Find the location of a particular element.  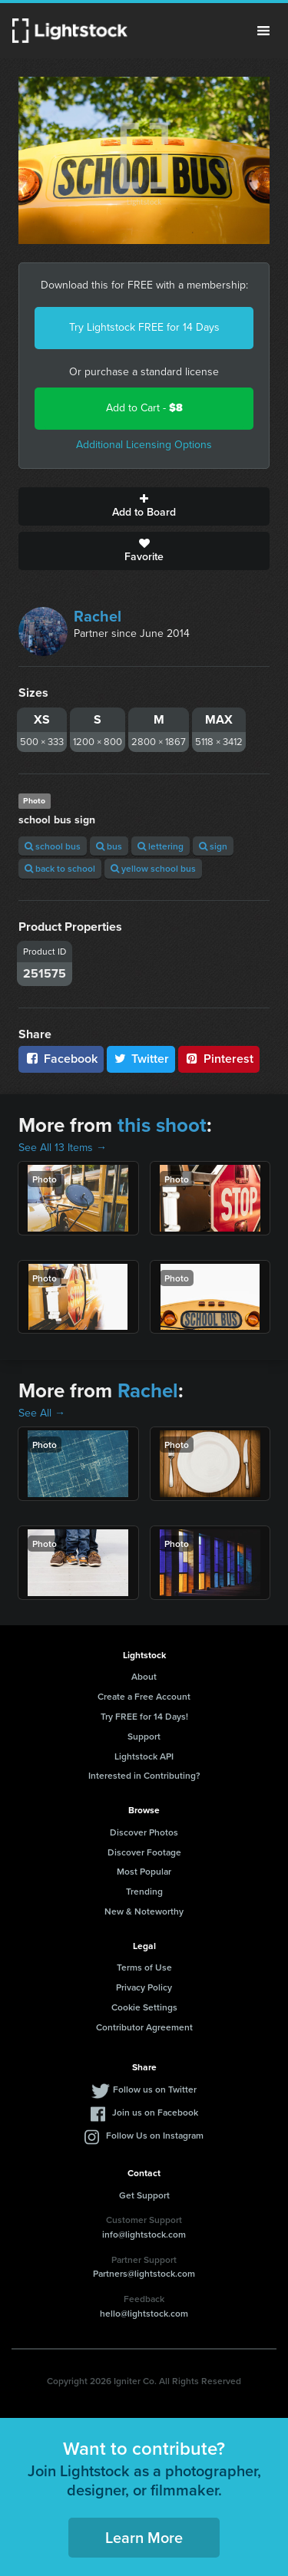

Get Support is located at coordinates (144, 2195).